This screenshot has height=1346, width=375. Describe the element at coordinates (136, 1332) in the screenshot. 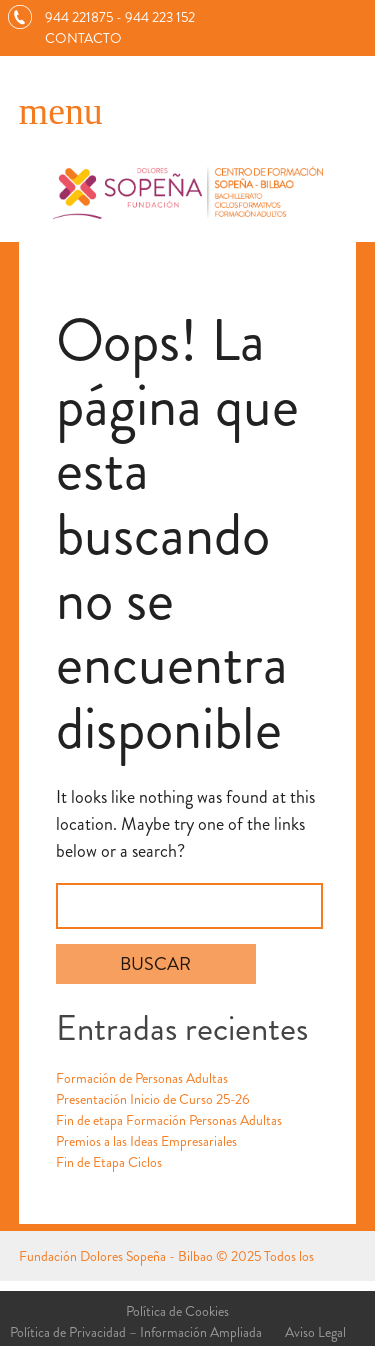

I see `Política de Privacidad – Información Ampliada` at that location.